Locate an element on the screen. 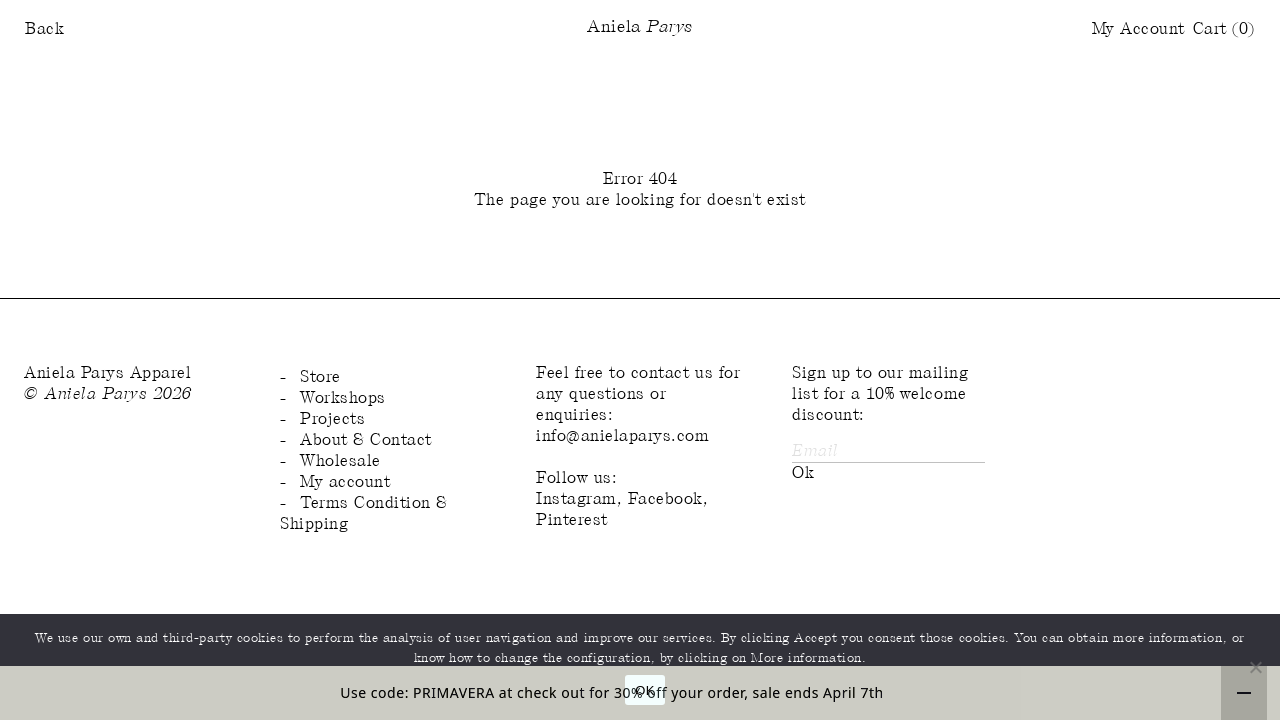  OK is located at coordinates (644, 690).